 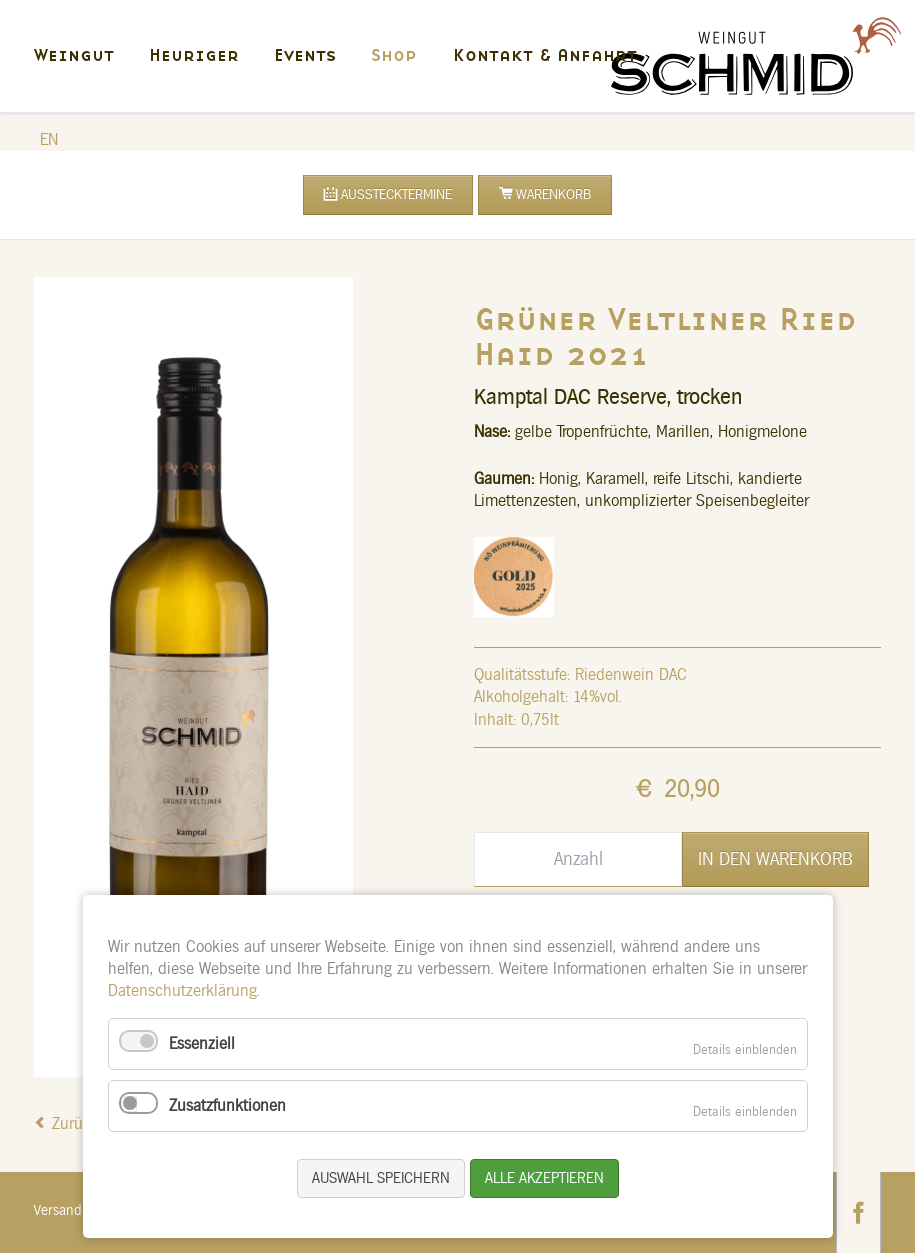 I want to click on Ausstecktermine, so click(x=396, y=195).